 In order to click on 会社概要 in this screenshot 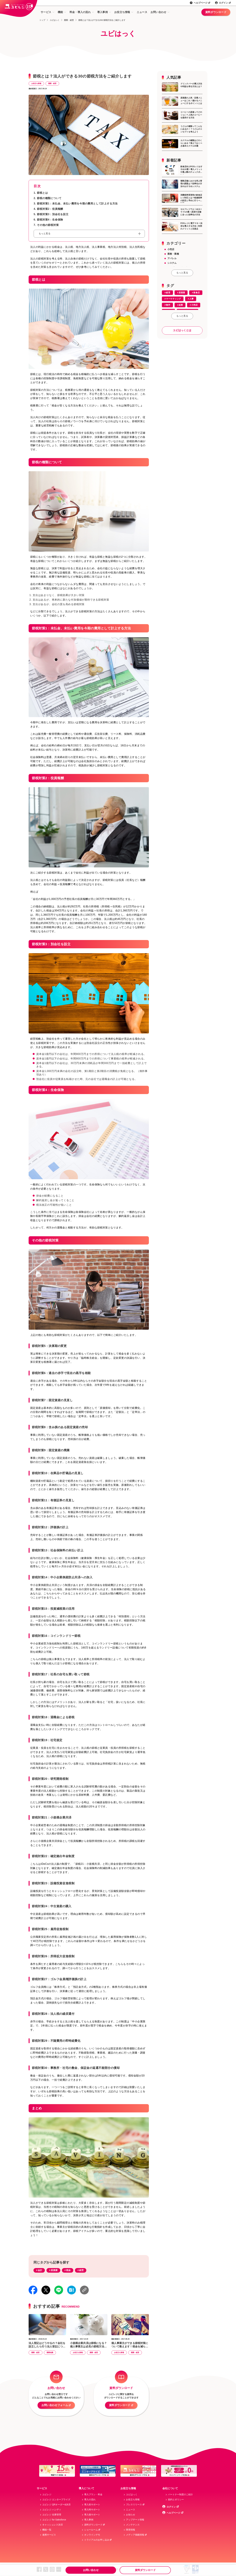, I will do `click(105, 2569)`.